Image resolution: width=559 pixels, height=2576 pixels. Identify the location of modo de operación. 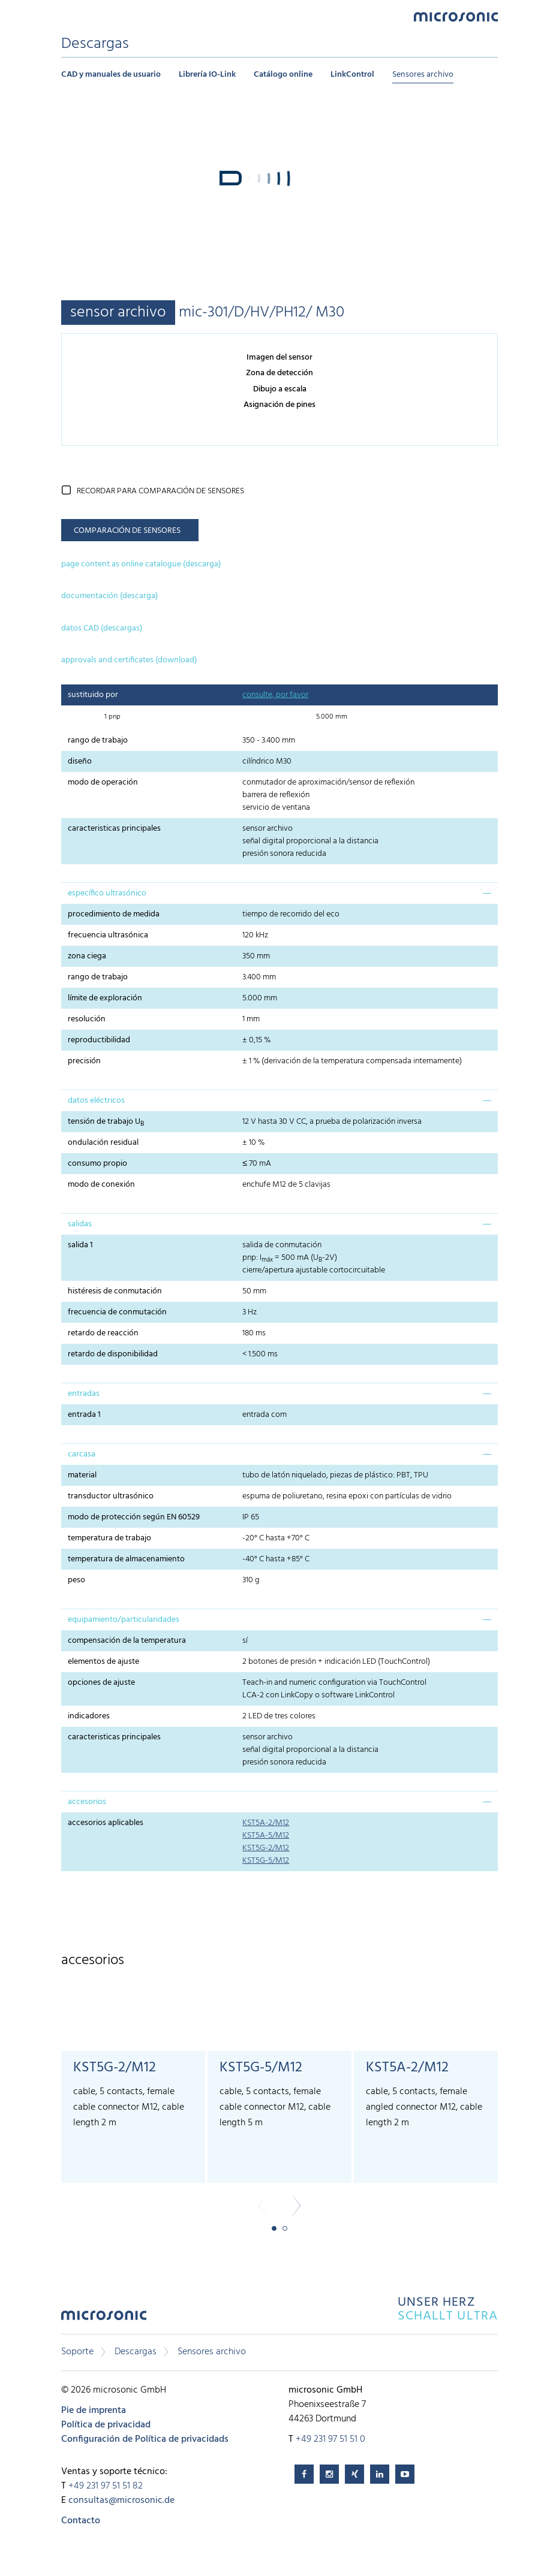
(103, 782).